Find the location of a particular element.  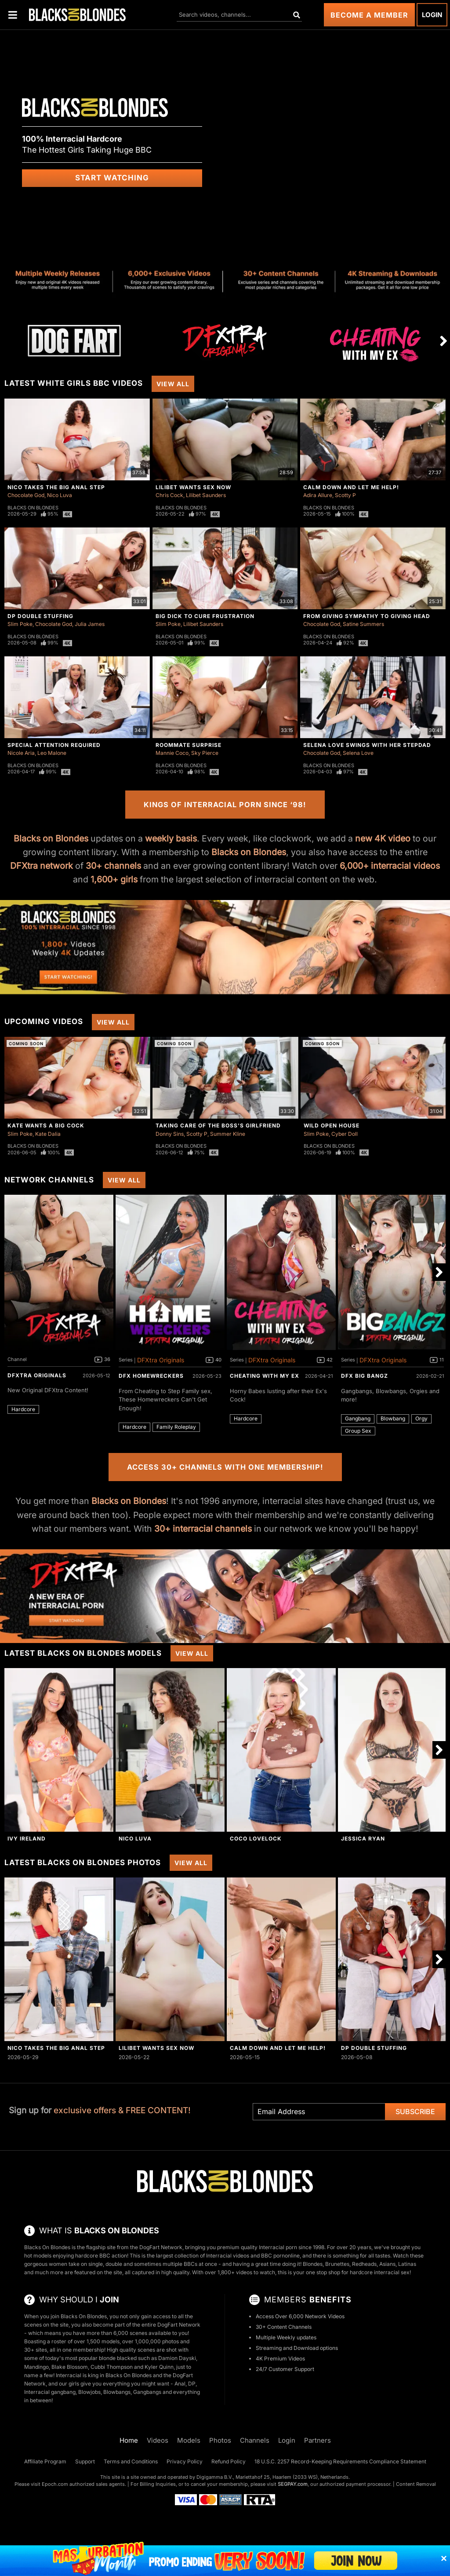

Wild Open House is located at coordinates (331, 1125).